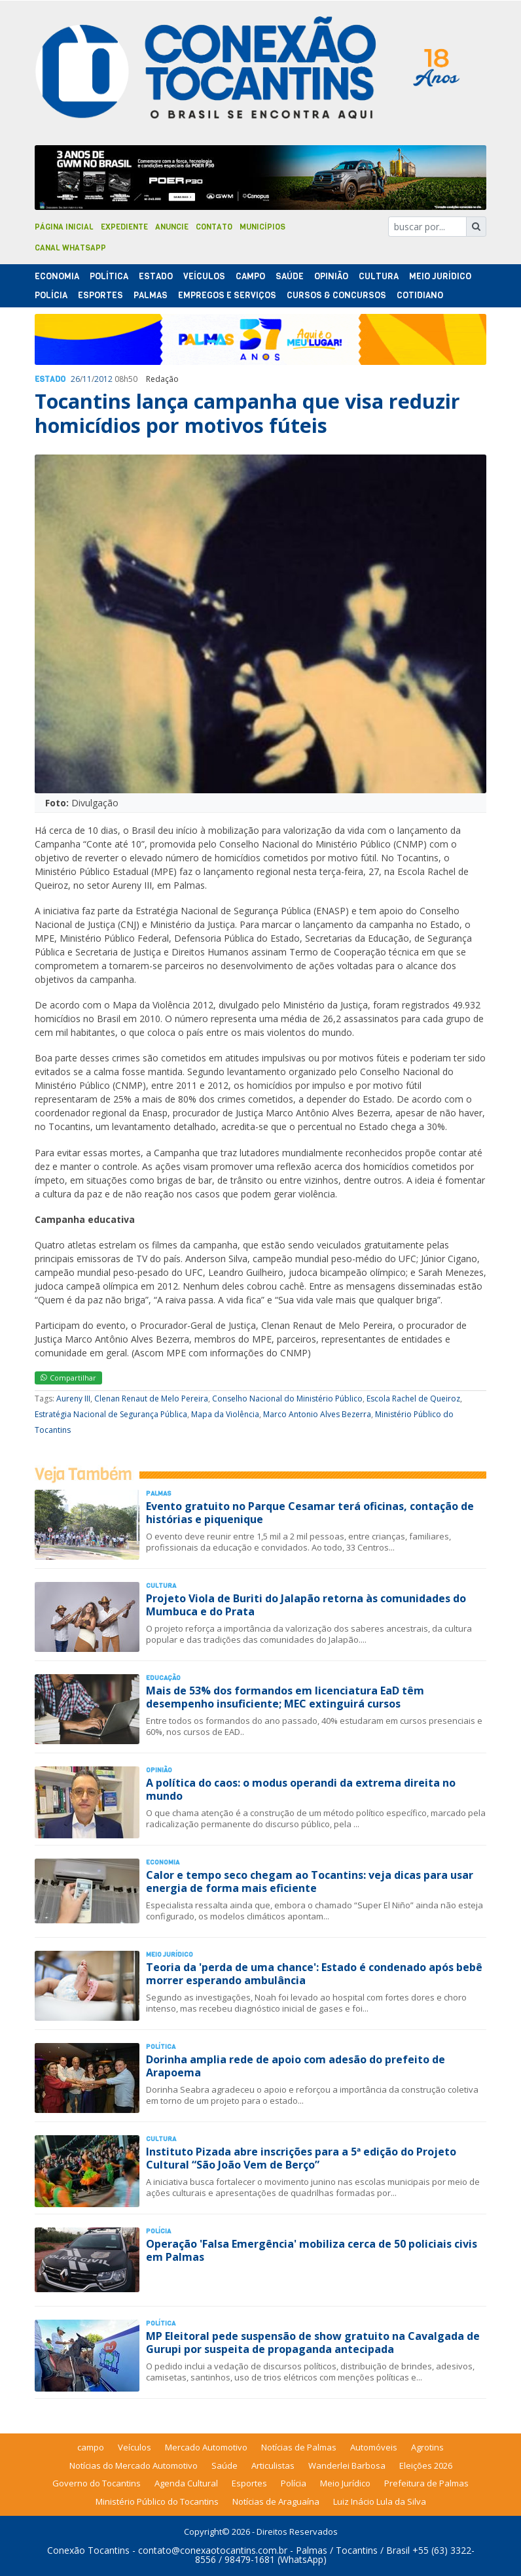 This screenshot has width=521, height=2576. What do you see at coordinates (70, 248) in the screenshot?
I see `Canal Whatsapp` at bounding box center [70, 248].